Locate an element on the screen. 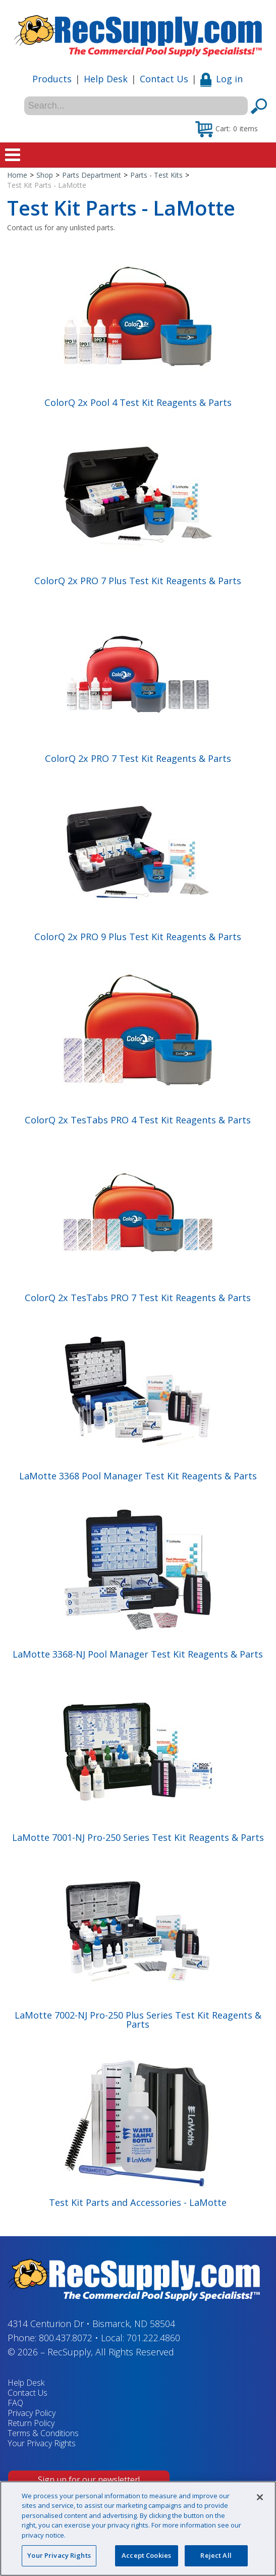  Parts - Test Kits is located at coordinates (156, 175).